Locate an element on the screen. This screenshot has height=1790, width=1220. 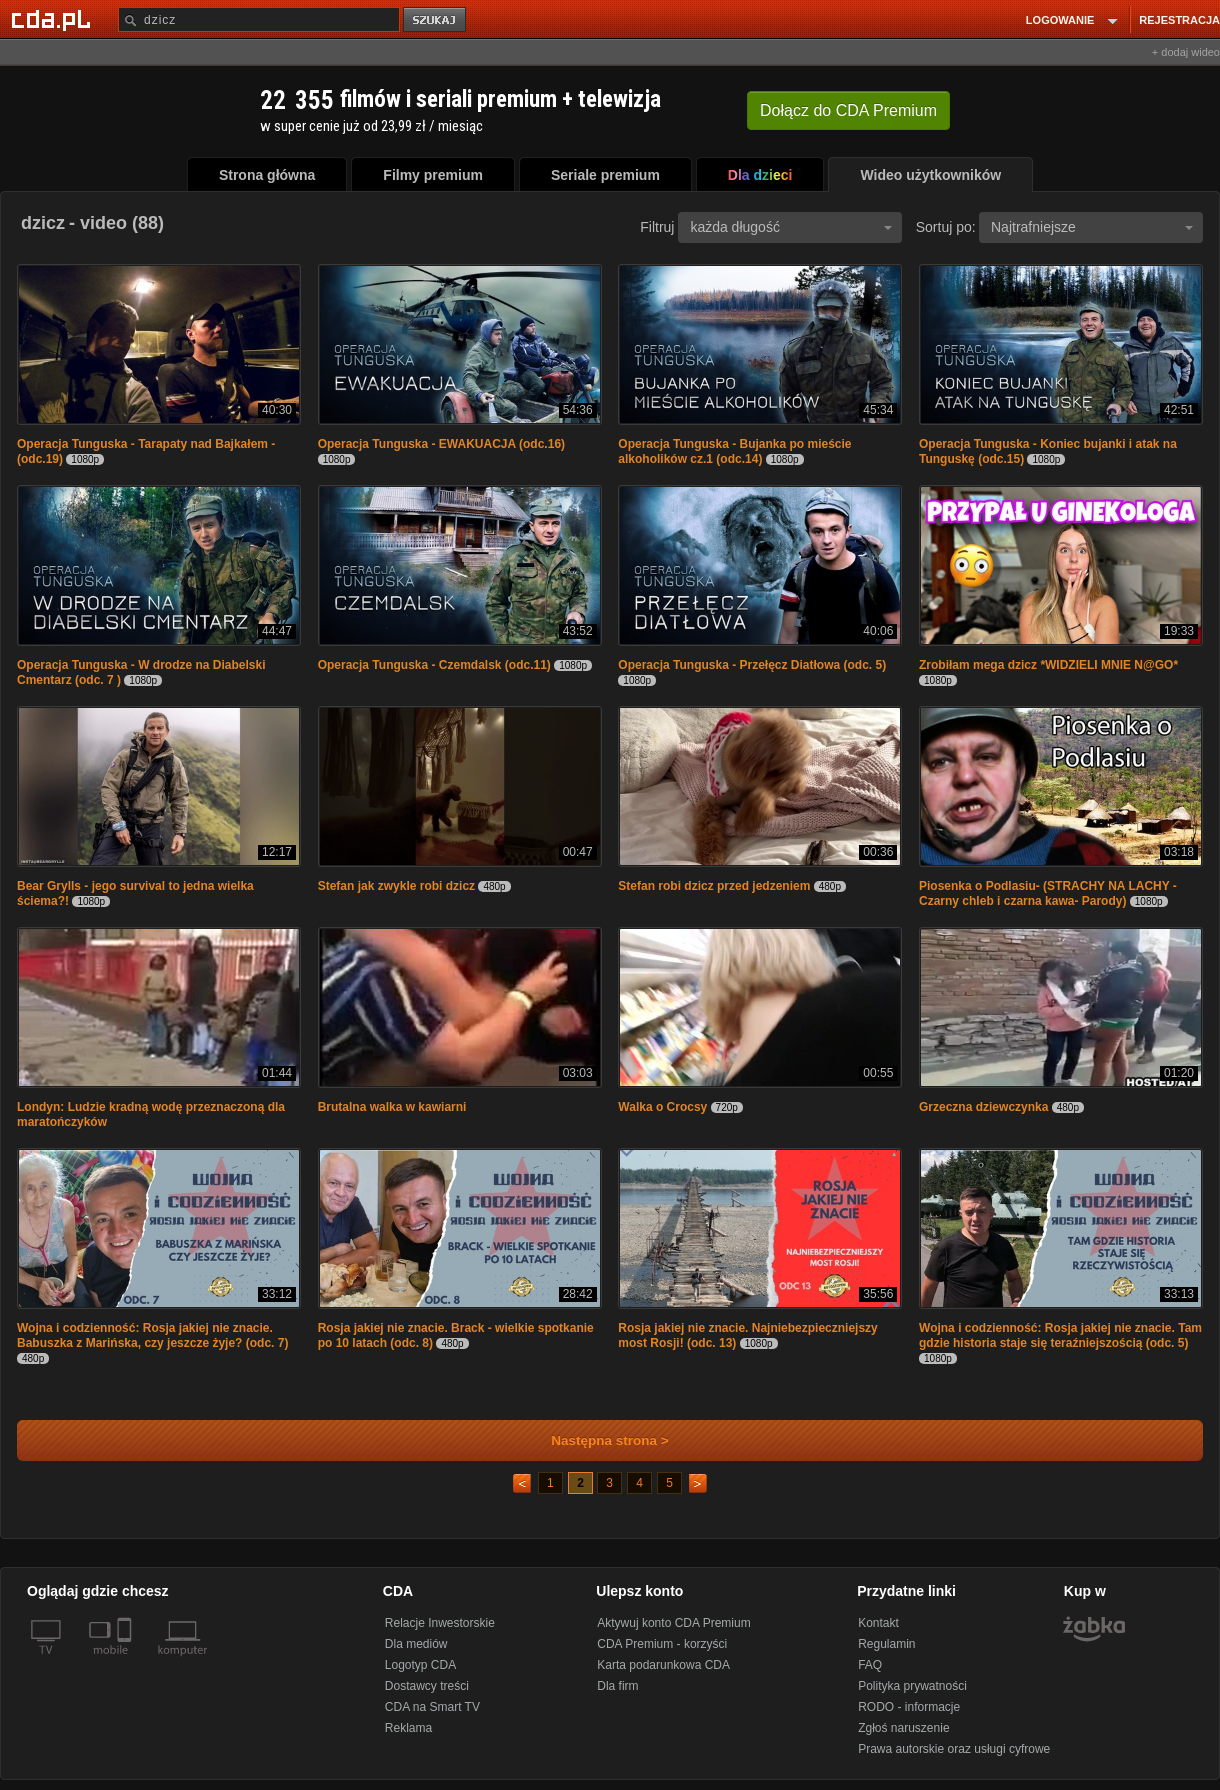
Aktywuj konto CDA Premium is located at coordinates (673, 1623).